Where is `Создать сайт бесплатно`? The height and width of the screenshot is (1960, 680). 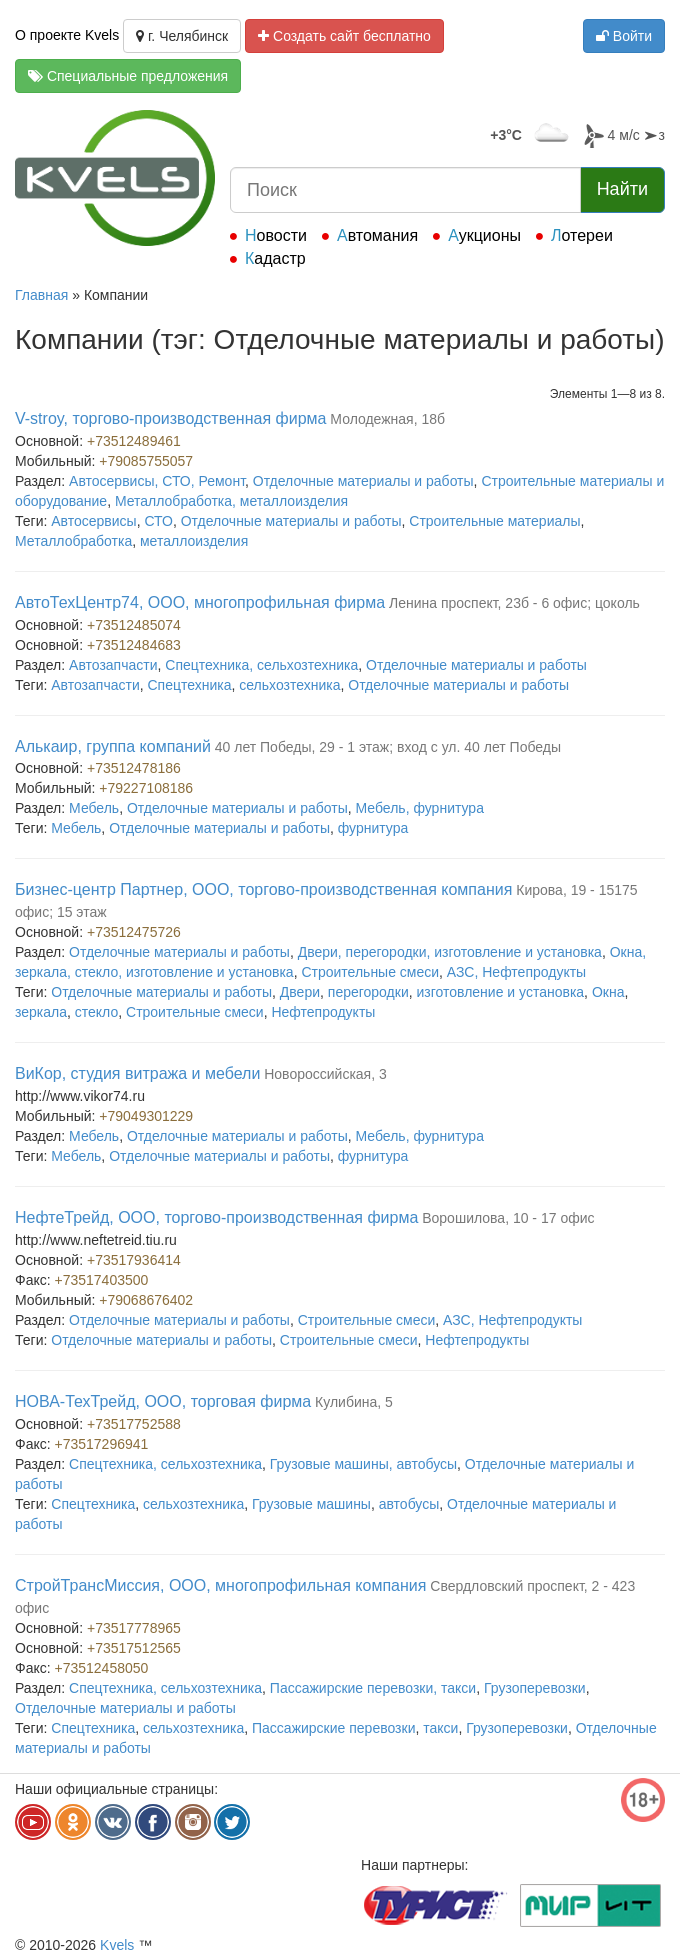
Создать сайт бесплатно is located at coordinates (344, 36).